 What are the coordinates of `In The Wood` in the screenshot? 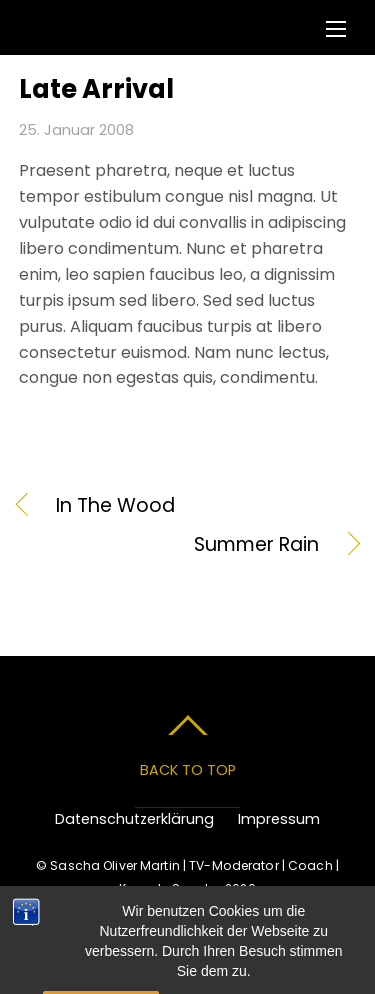 It's located at (115, 506).